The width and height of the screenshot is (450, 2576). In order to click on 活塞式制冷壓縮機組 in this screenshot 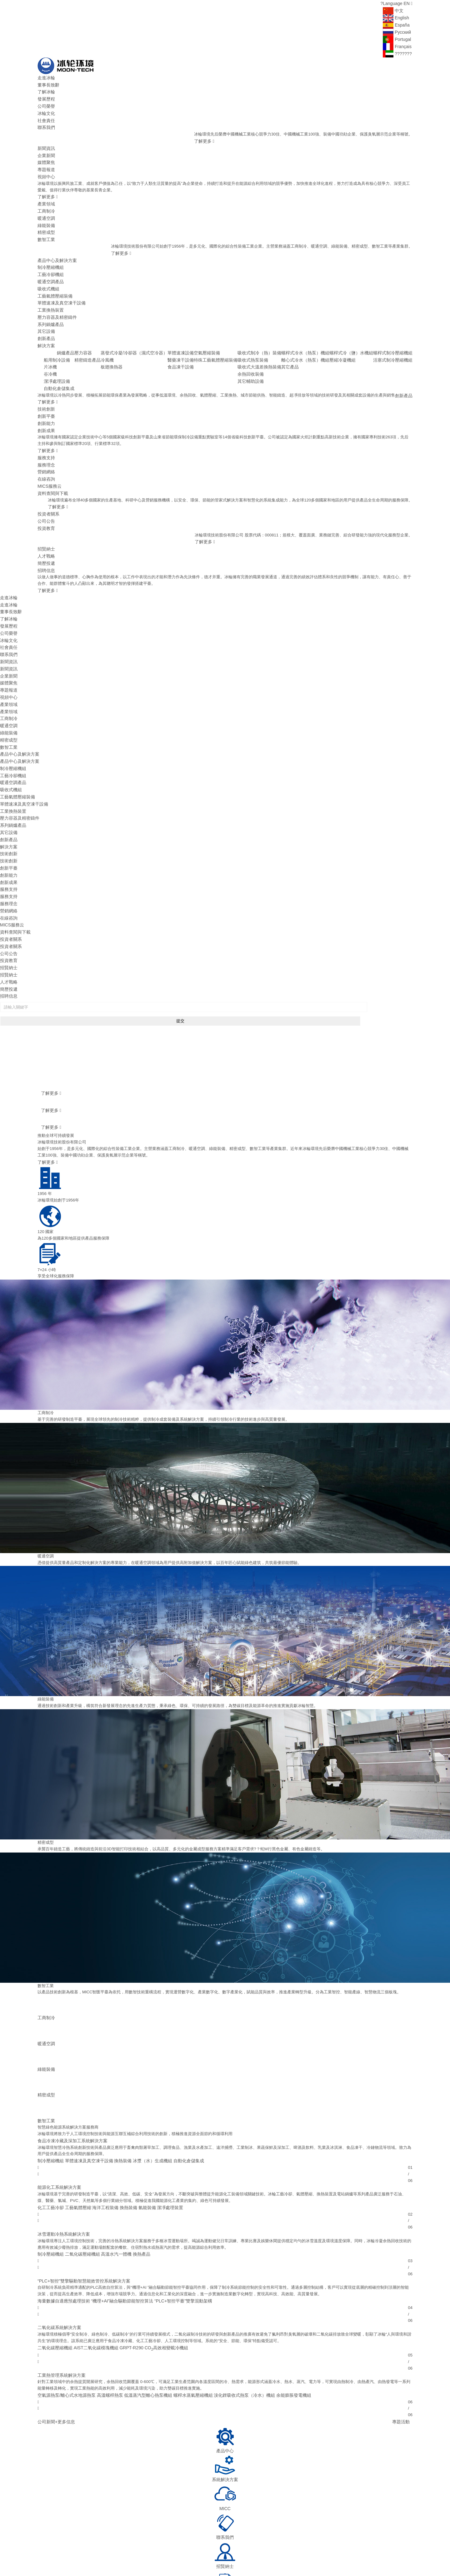, I will do `click(394, 336)`.